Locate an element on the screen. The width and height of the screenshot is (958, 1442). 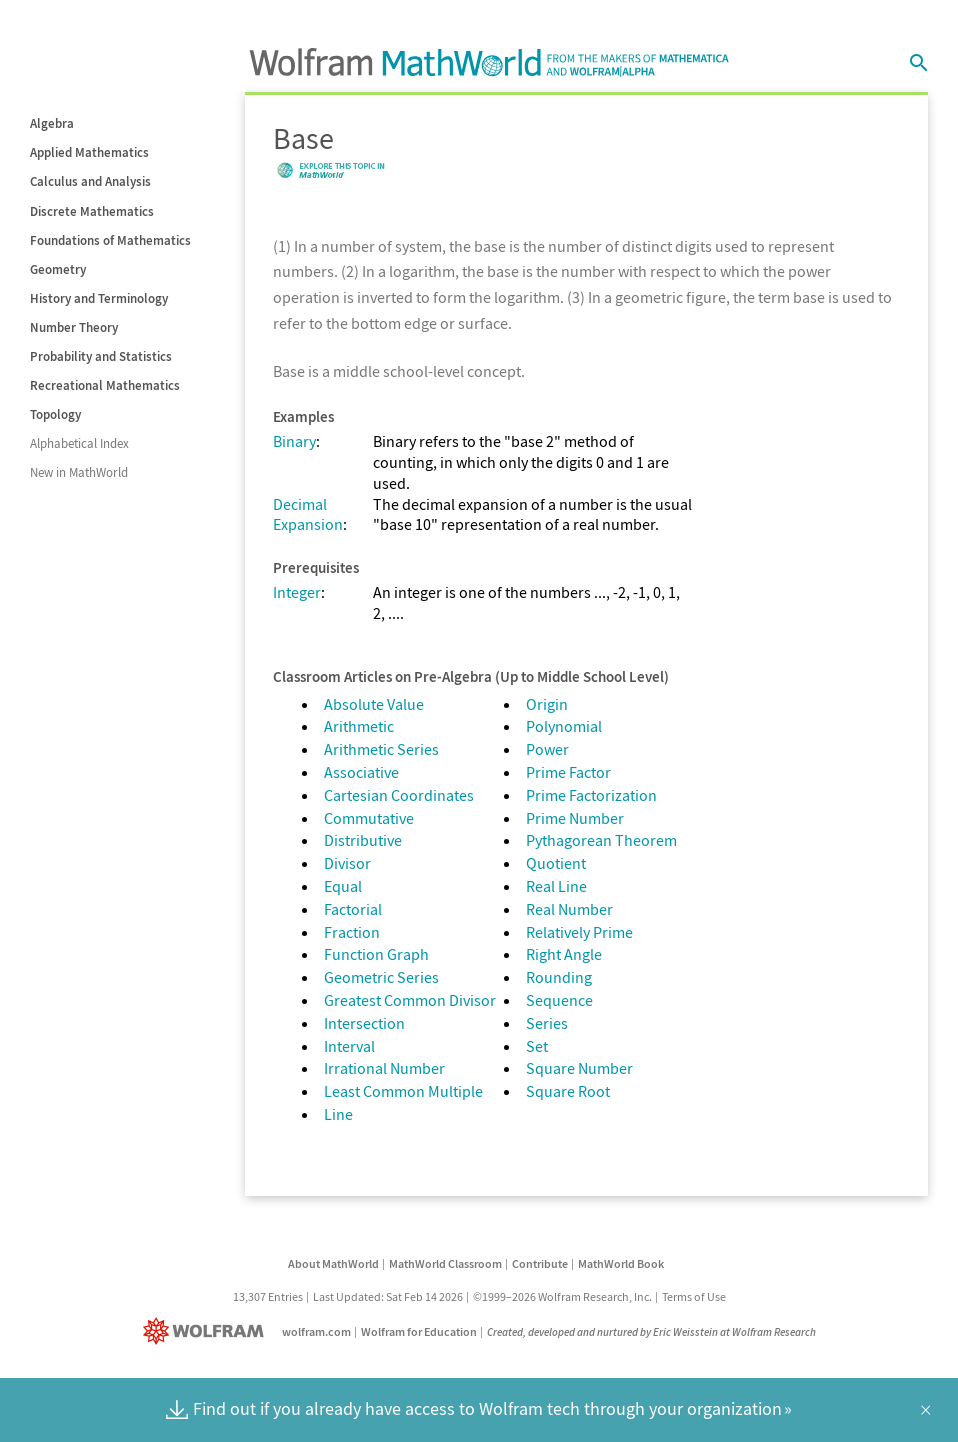
Arithmetic is located at coordinates (359, 726).